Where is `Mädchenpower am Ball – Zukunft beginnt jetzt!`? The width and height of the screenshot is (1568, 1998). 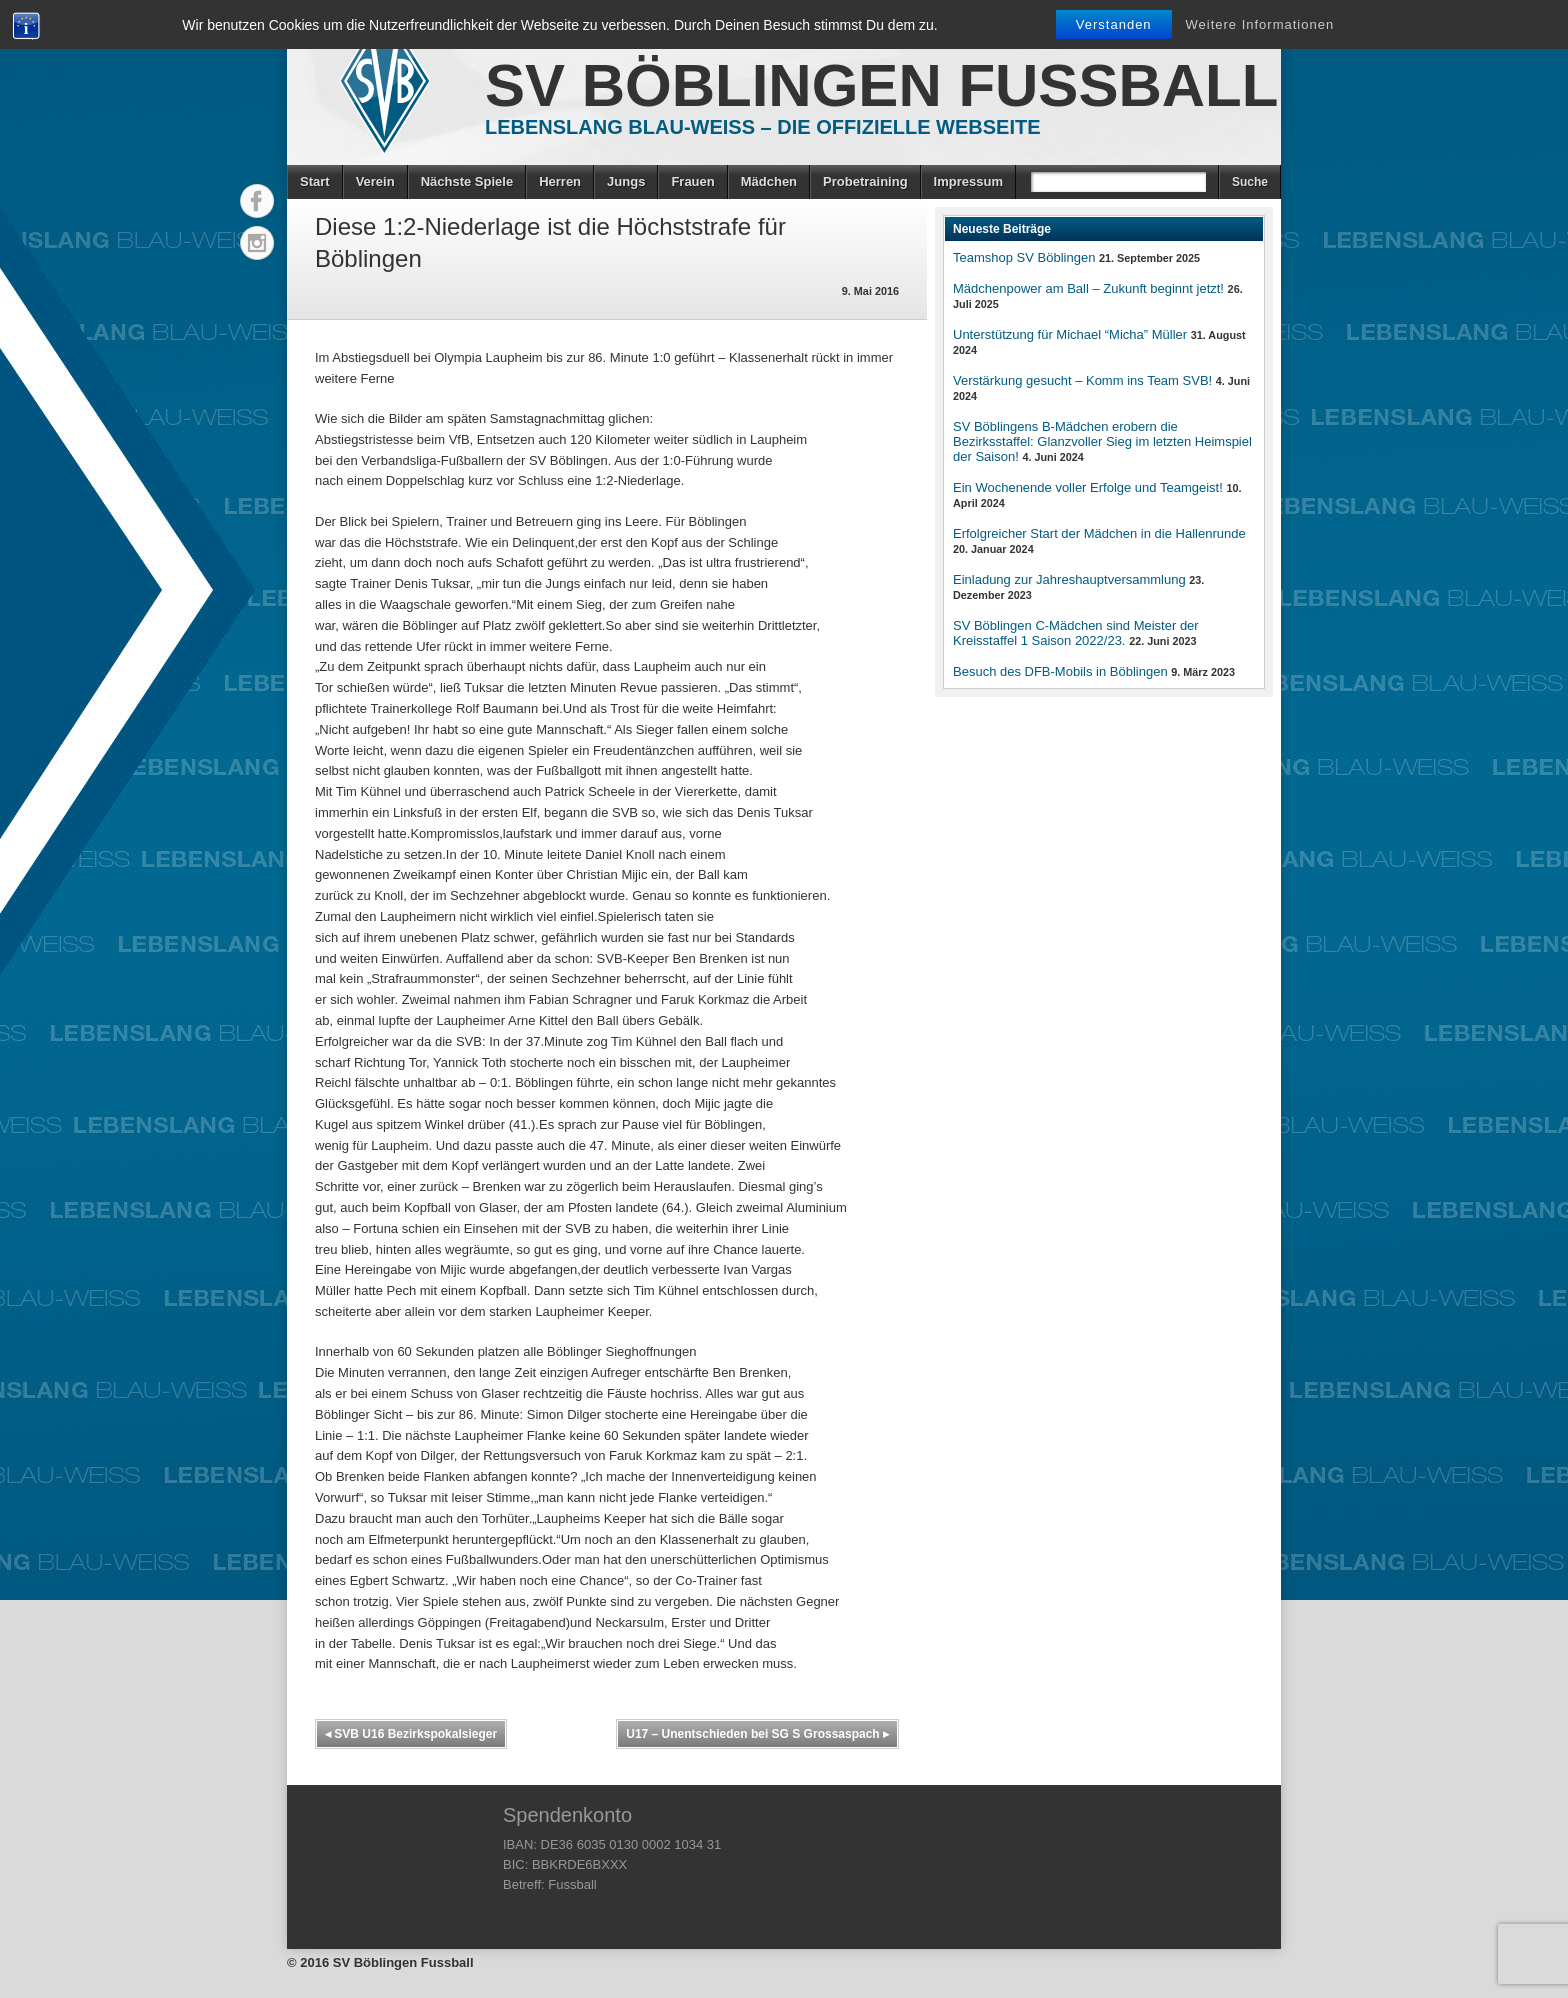 Mädchenpower am Ball – Zukunft beginnt jetzt! is located at coordinates (1088, 288).